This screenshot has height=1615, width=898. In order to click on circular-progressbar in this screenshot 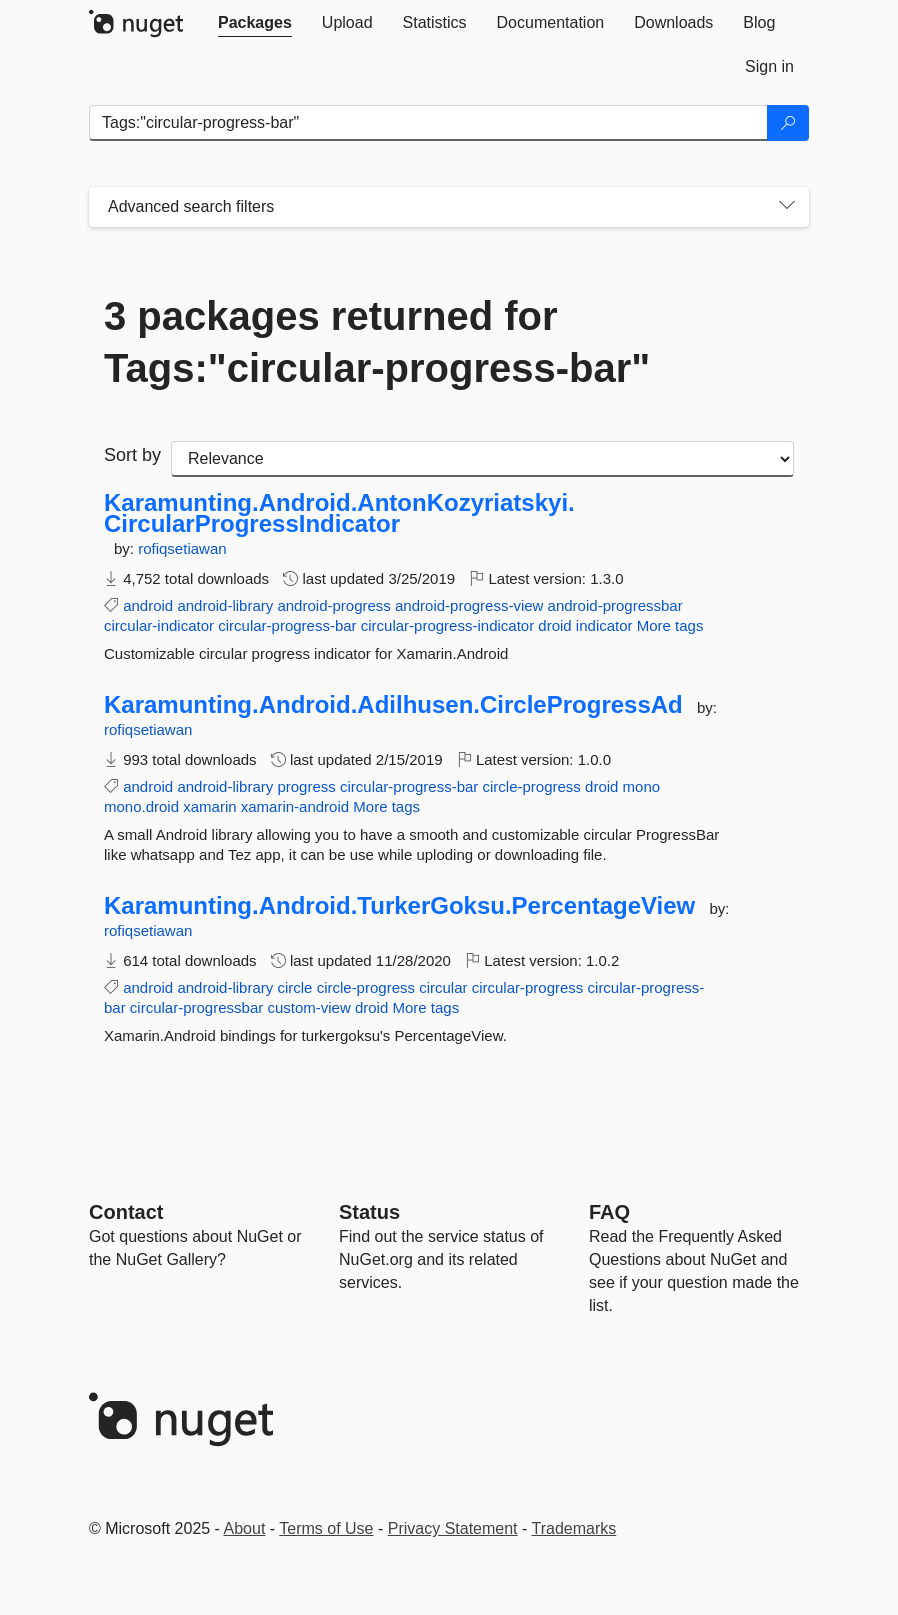, I will do `click(196, 1007)`.